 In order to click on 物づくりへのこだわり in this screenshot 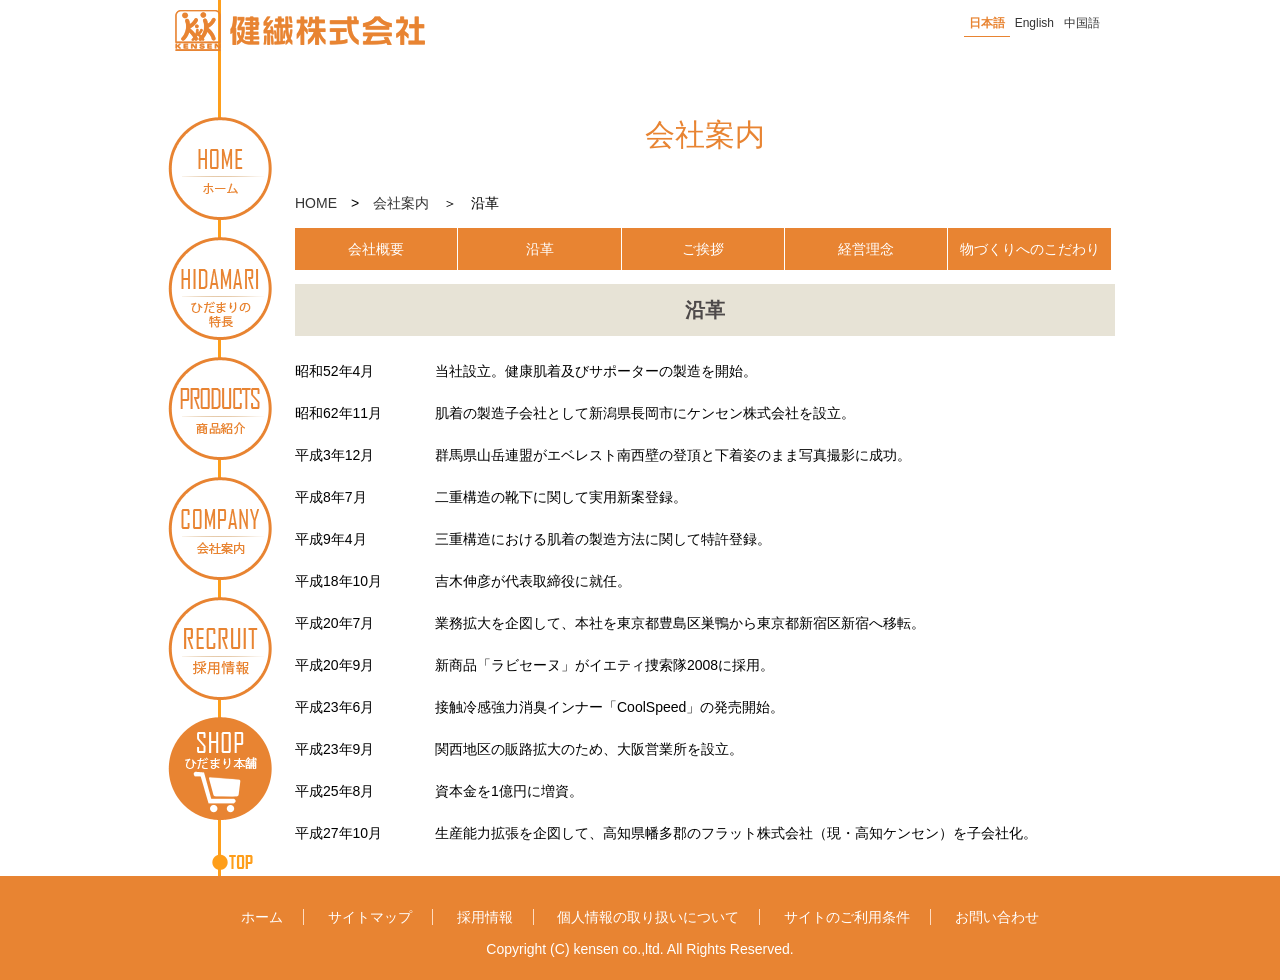, I will do `click(1030, 249)`.